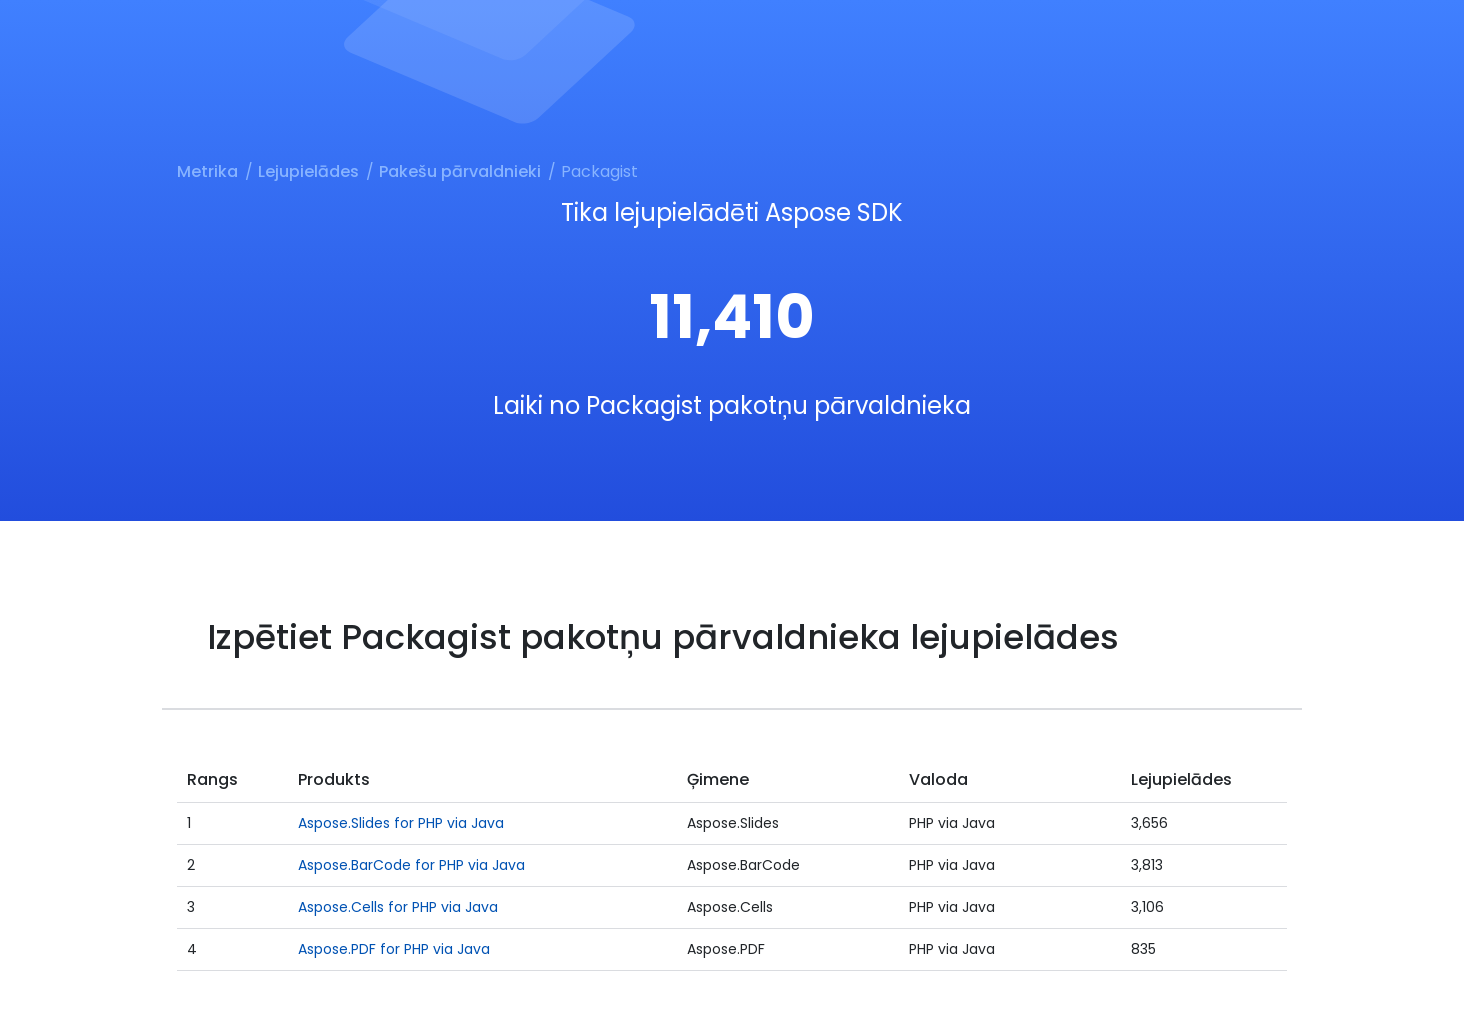  I want to click on Aspose.BarCode for PHP via Java, so click(411, 865).